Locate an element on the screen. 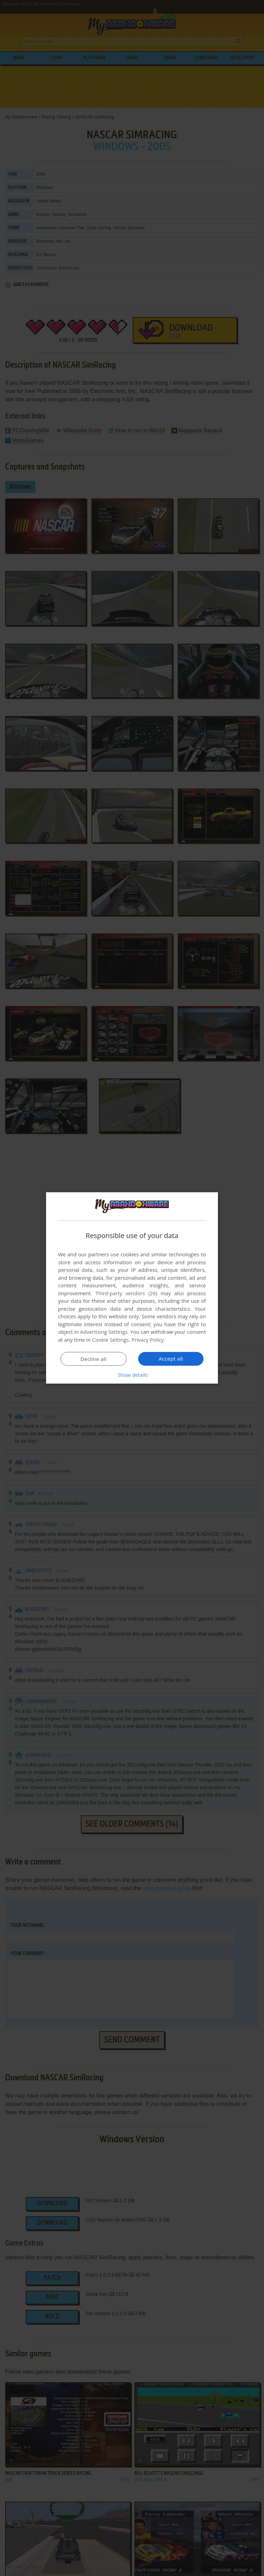 This screenshot has width=264, height=2576. Advertising Settings is located at coordinates (104, 1331).